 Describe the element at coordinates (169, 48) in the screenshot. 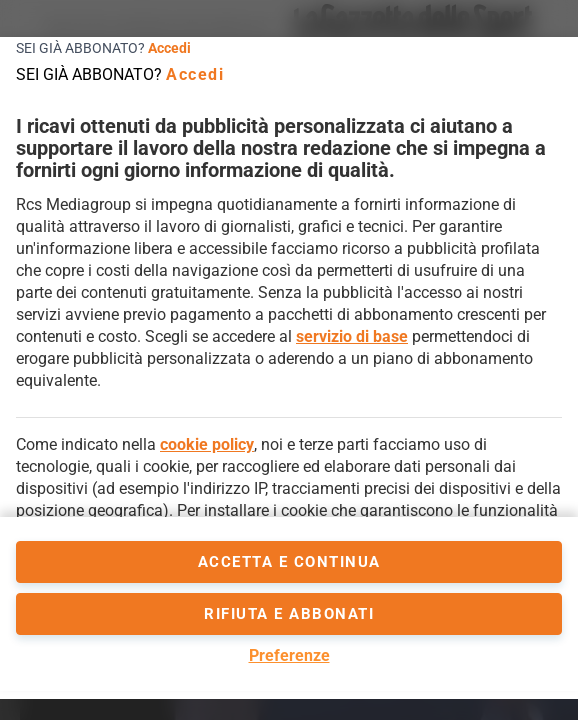

I see `Accedi` at that location.